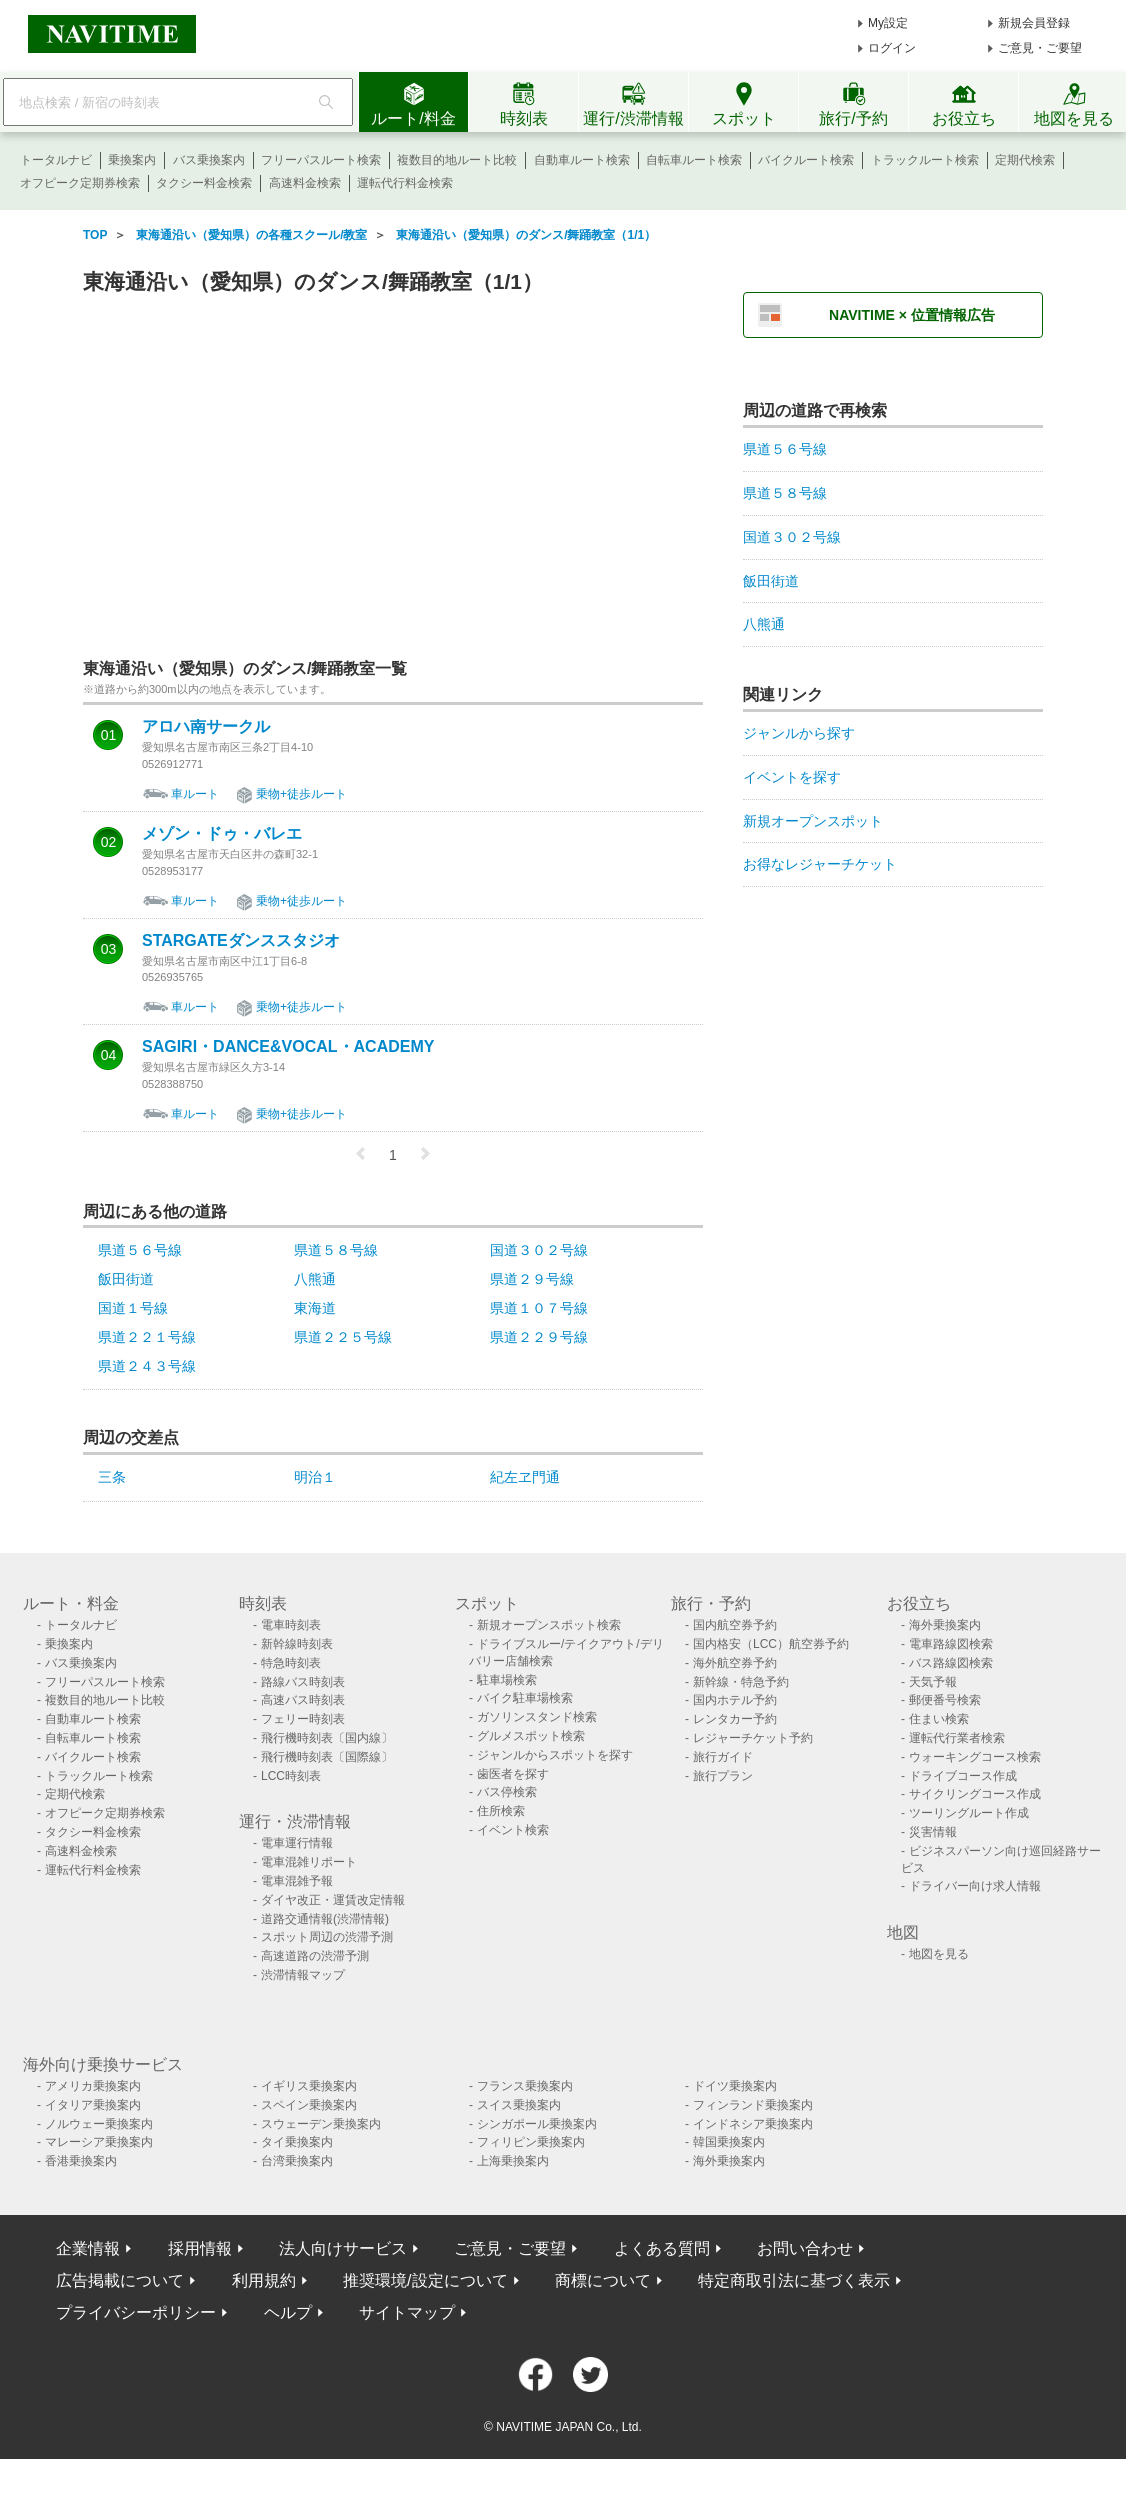  Describe the element at coordinates (525, 1477) in the screenshot. I see `紀左ヱ門通` at that location.